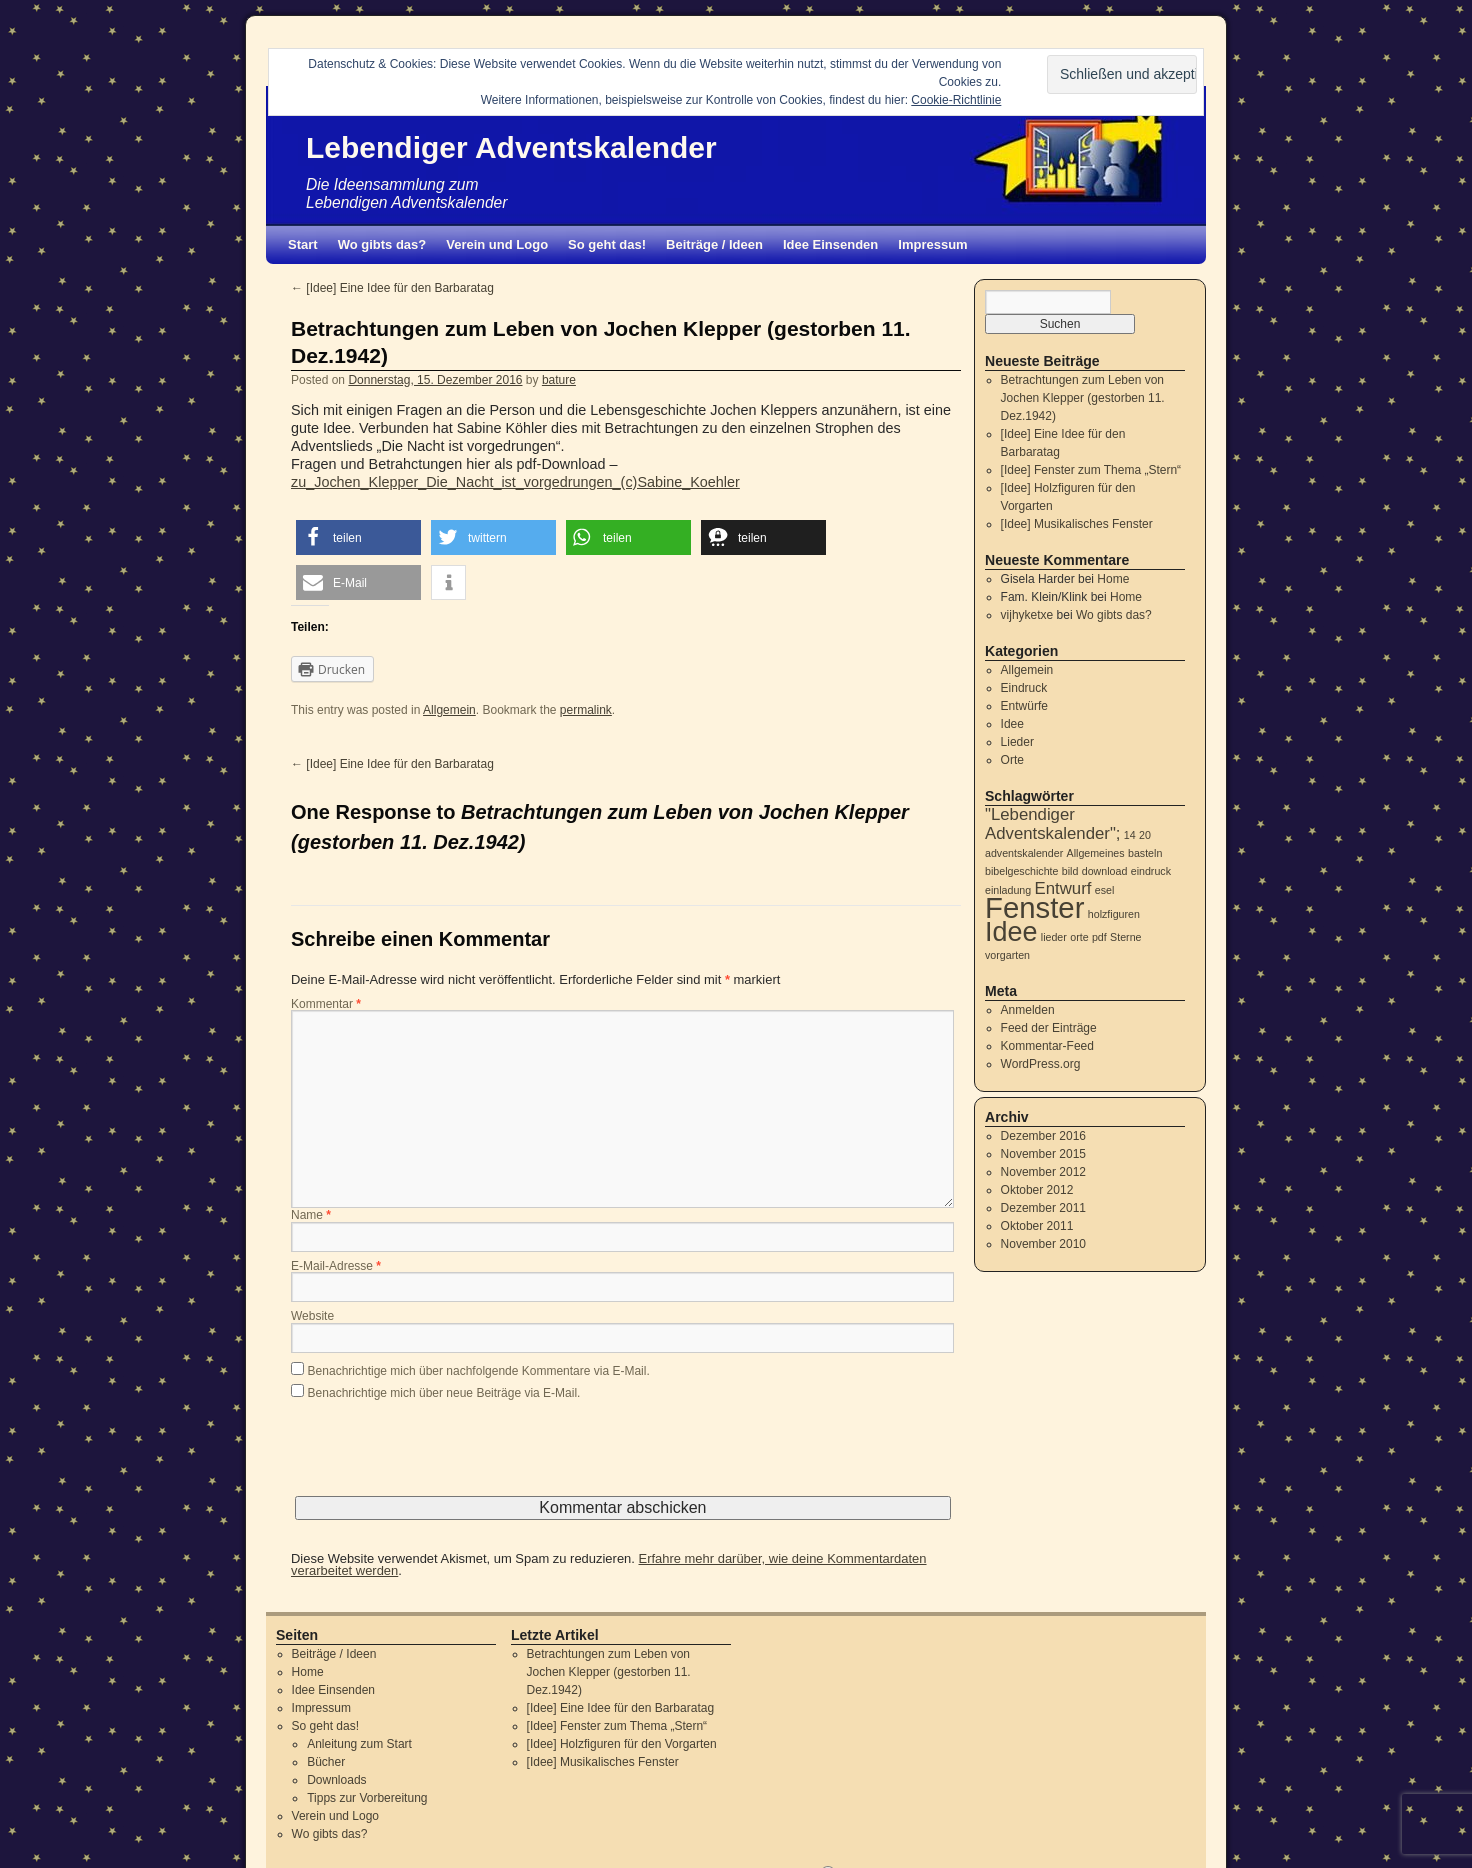 This screenshot has width=1472, height=1868. Describe the element at coordinates (1091, 470) in the screenshot. I see `[Idee] Fenster zum Thema „Stern“` at that location.